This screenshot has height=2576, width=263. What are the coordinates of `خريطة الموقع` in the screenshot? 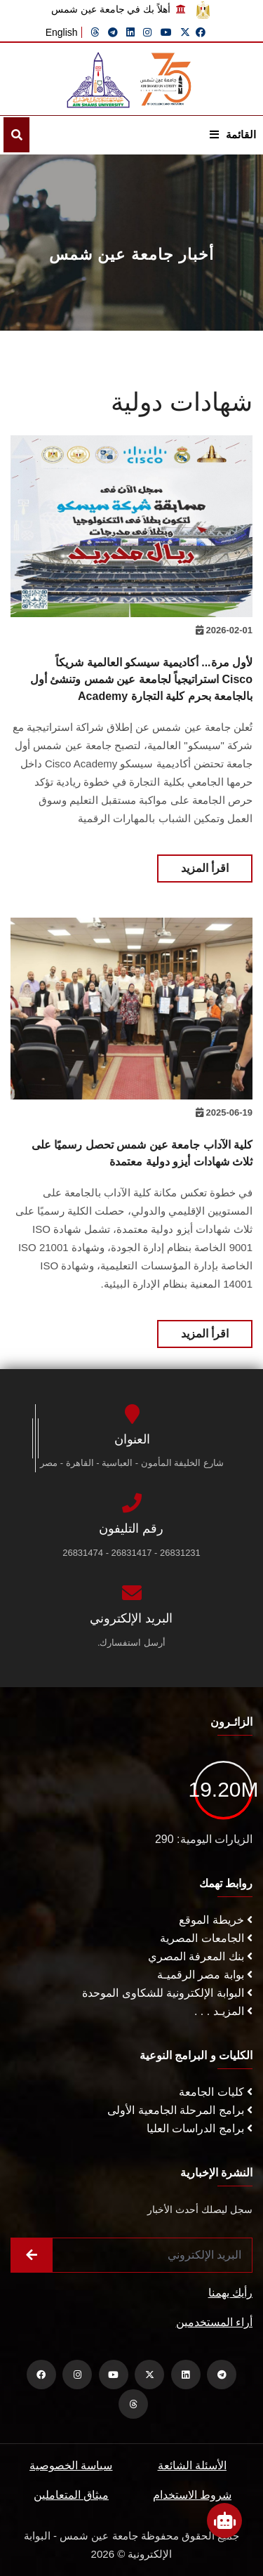 It's located at (215, 1920).